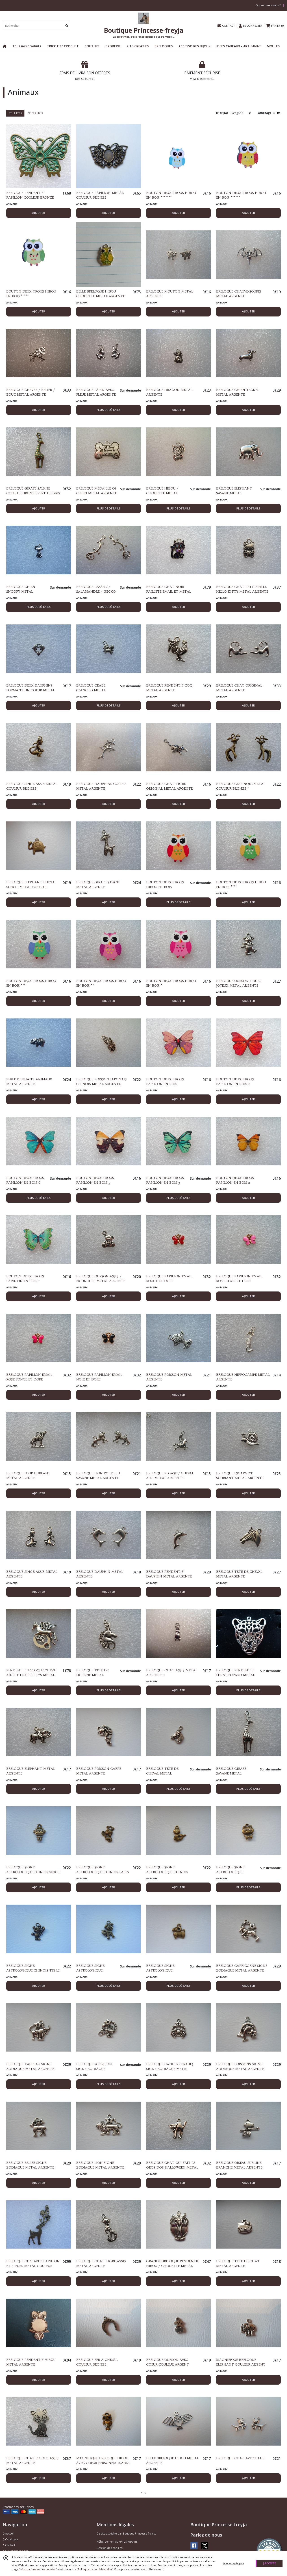  I want to click on Catalogue, so click(10, 2539).